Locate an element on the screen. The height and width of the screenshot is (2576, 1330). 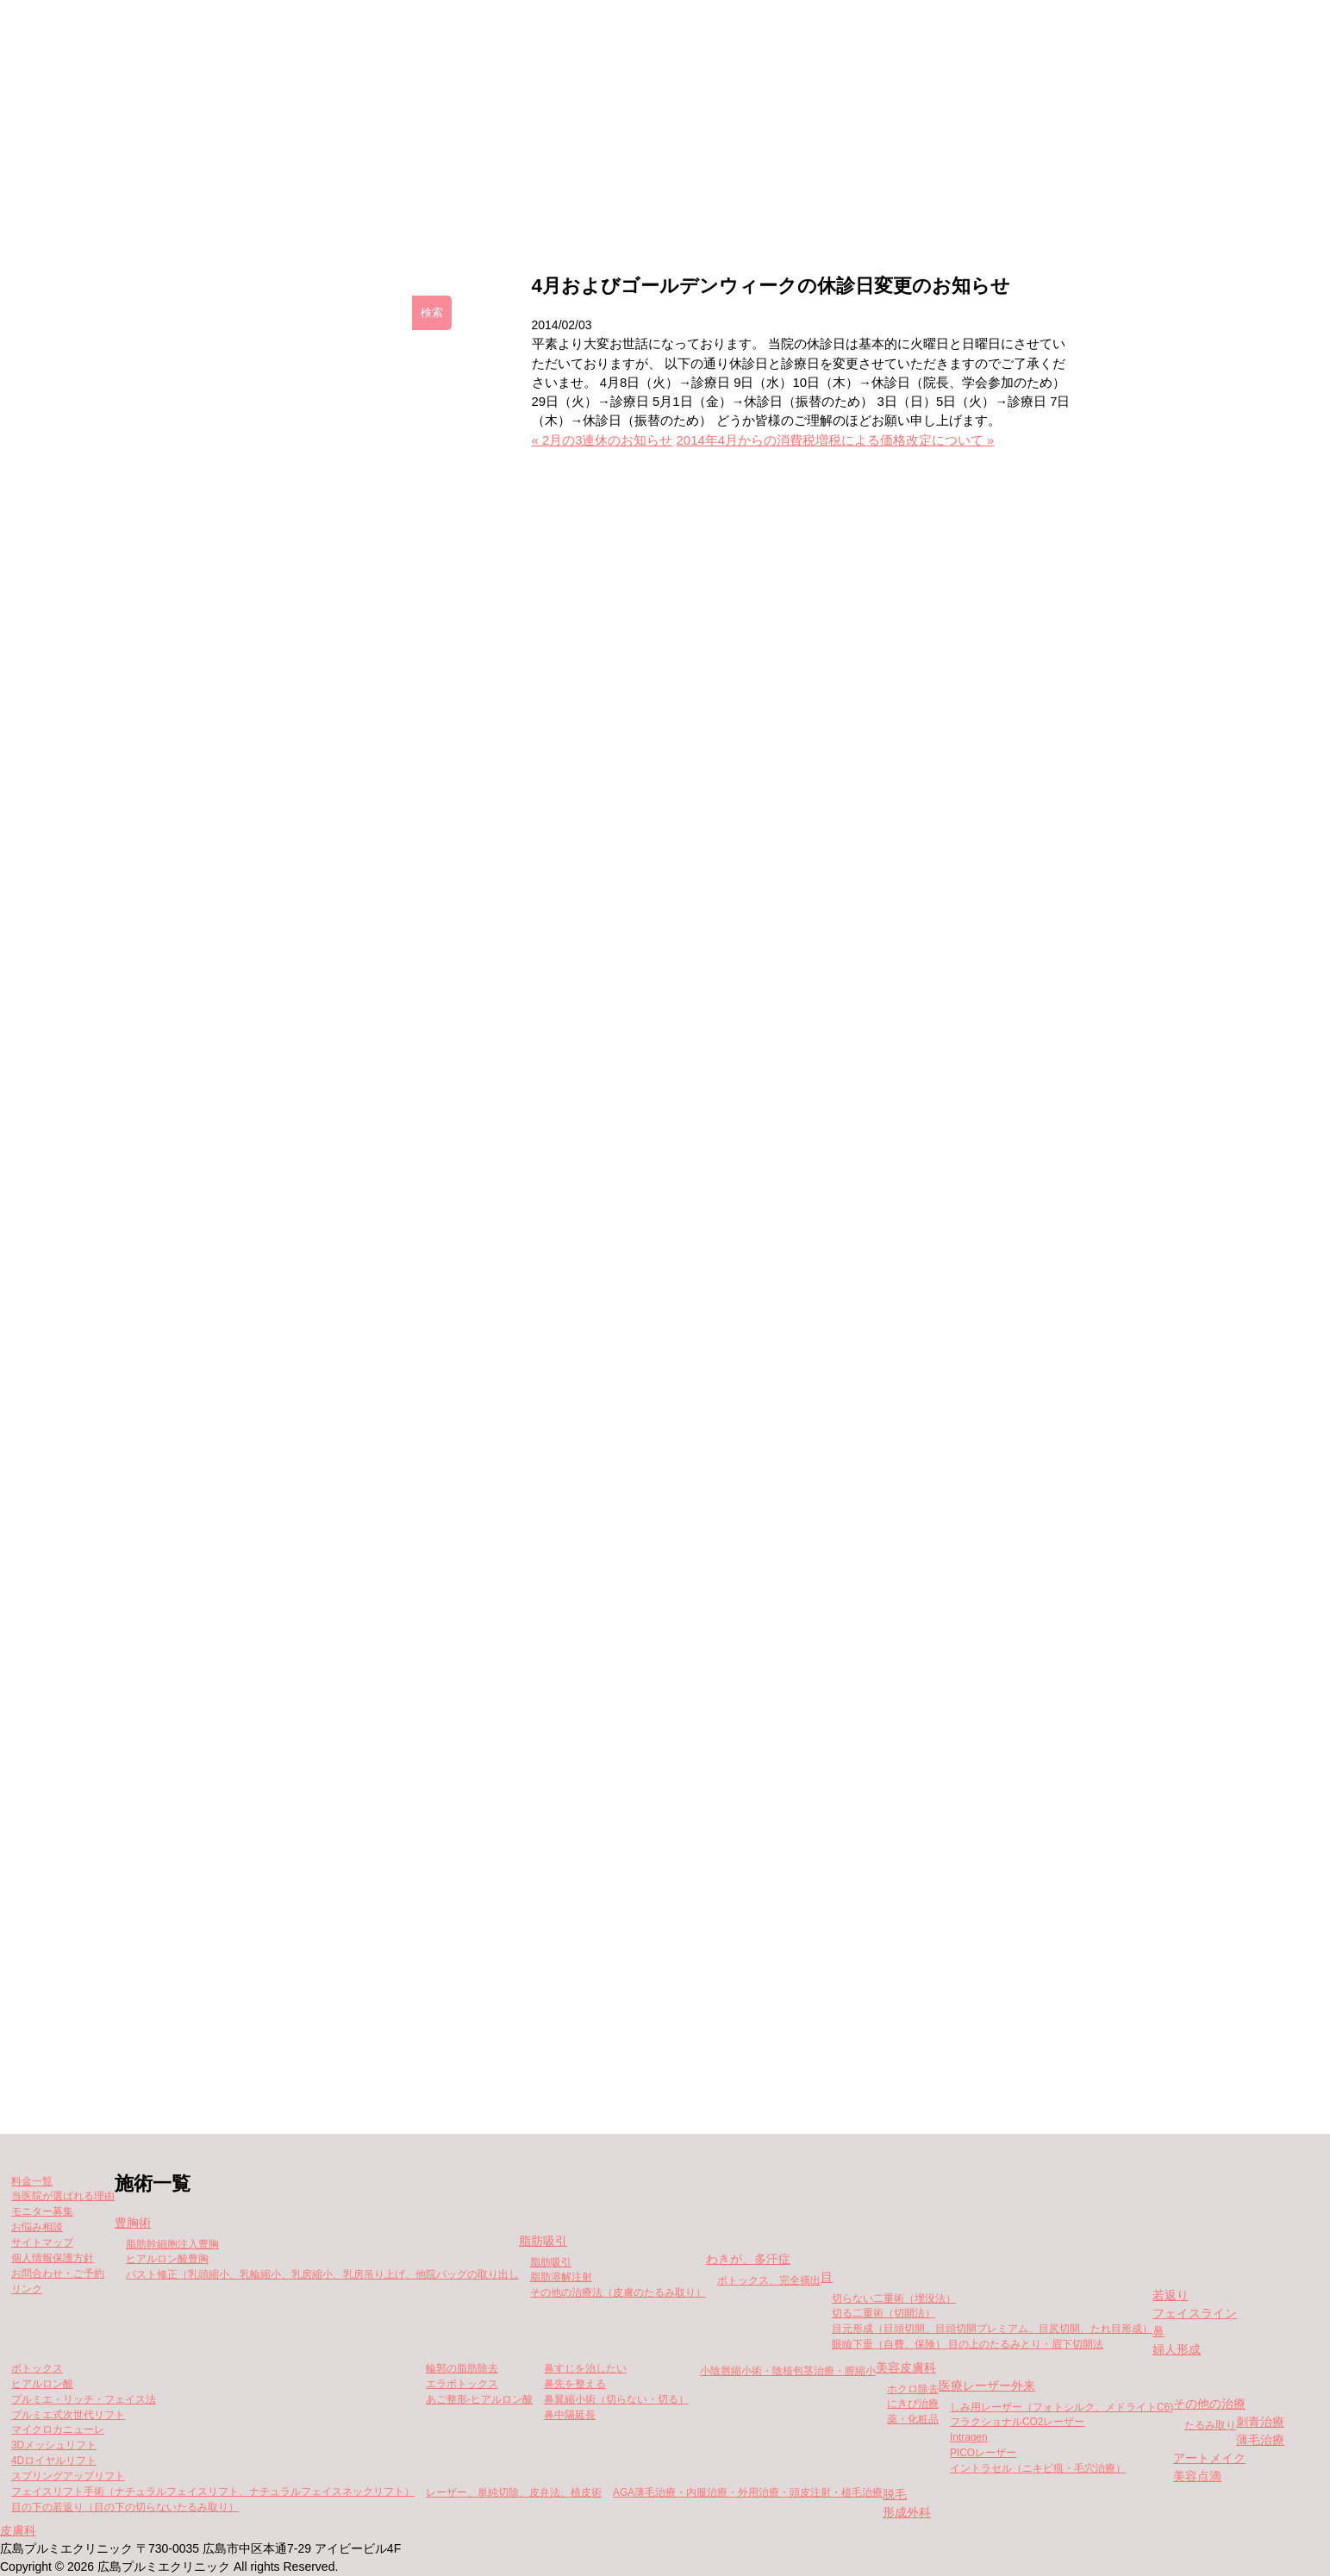
« 2月の3連休のお知らせ is located at coordinates (602, 440).